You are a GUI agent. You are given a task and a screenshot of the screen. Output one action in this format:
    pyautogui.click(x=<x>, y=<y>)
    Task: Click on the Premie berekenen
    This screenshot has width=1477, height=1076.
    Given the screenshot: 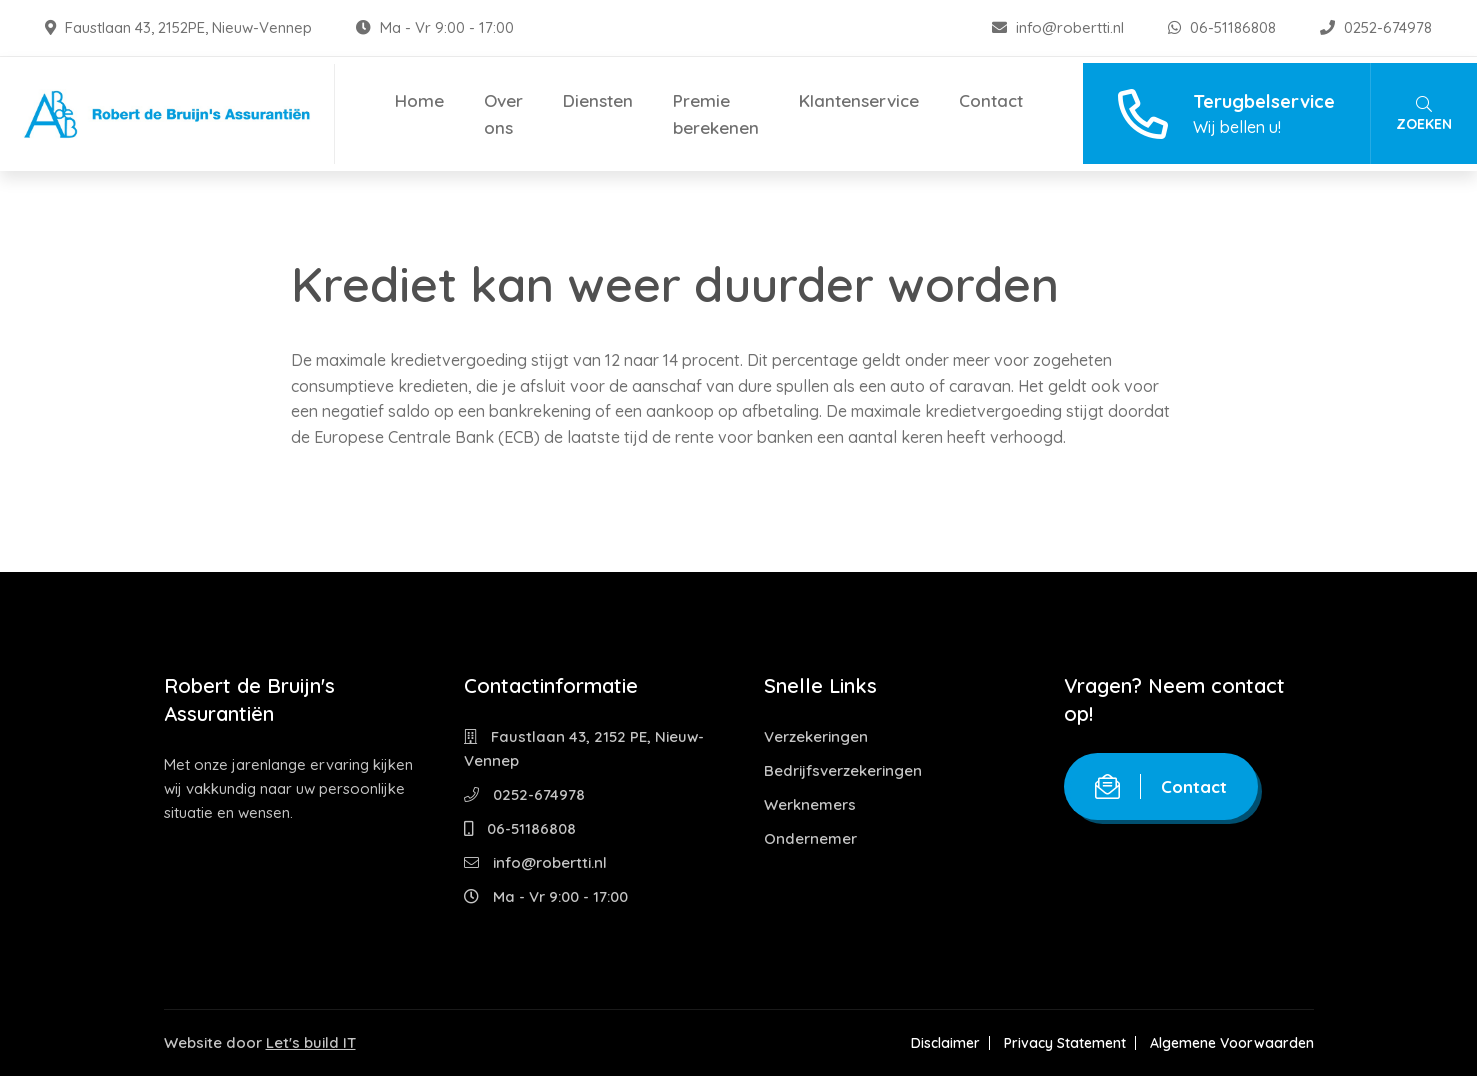 What is the action you would take?
    pyautogui.click(x=716, y=114)
    